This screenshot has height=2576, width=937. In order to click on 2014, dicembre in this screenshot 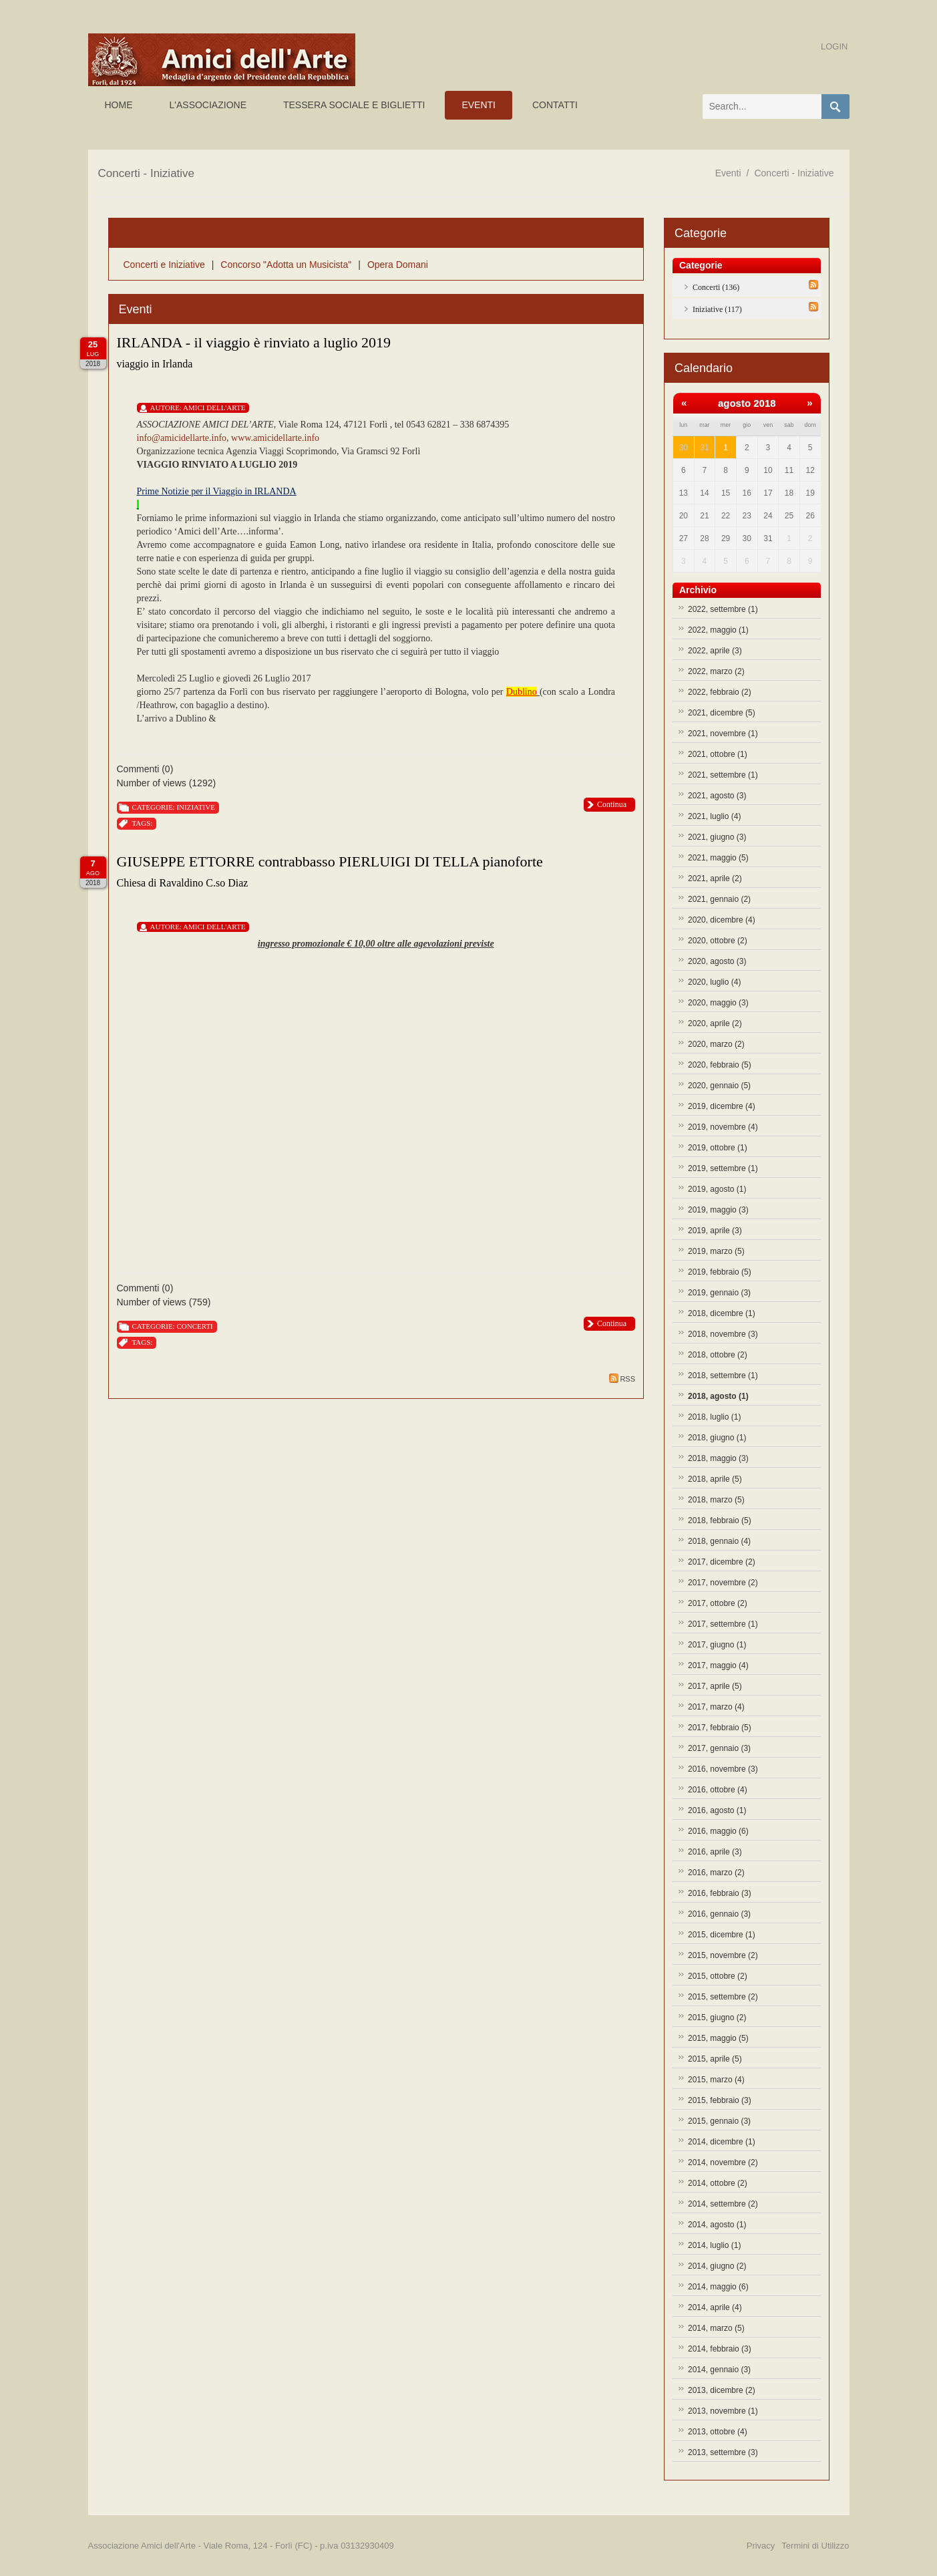, I will do `click(721, 2141)`.